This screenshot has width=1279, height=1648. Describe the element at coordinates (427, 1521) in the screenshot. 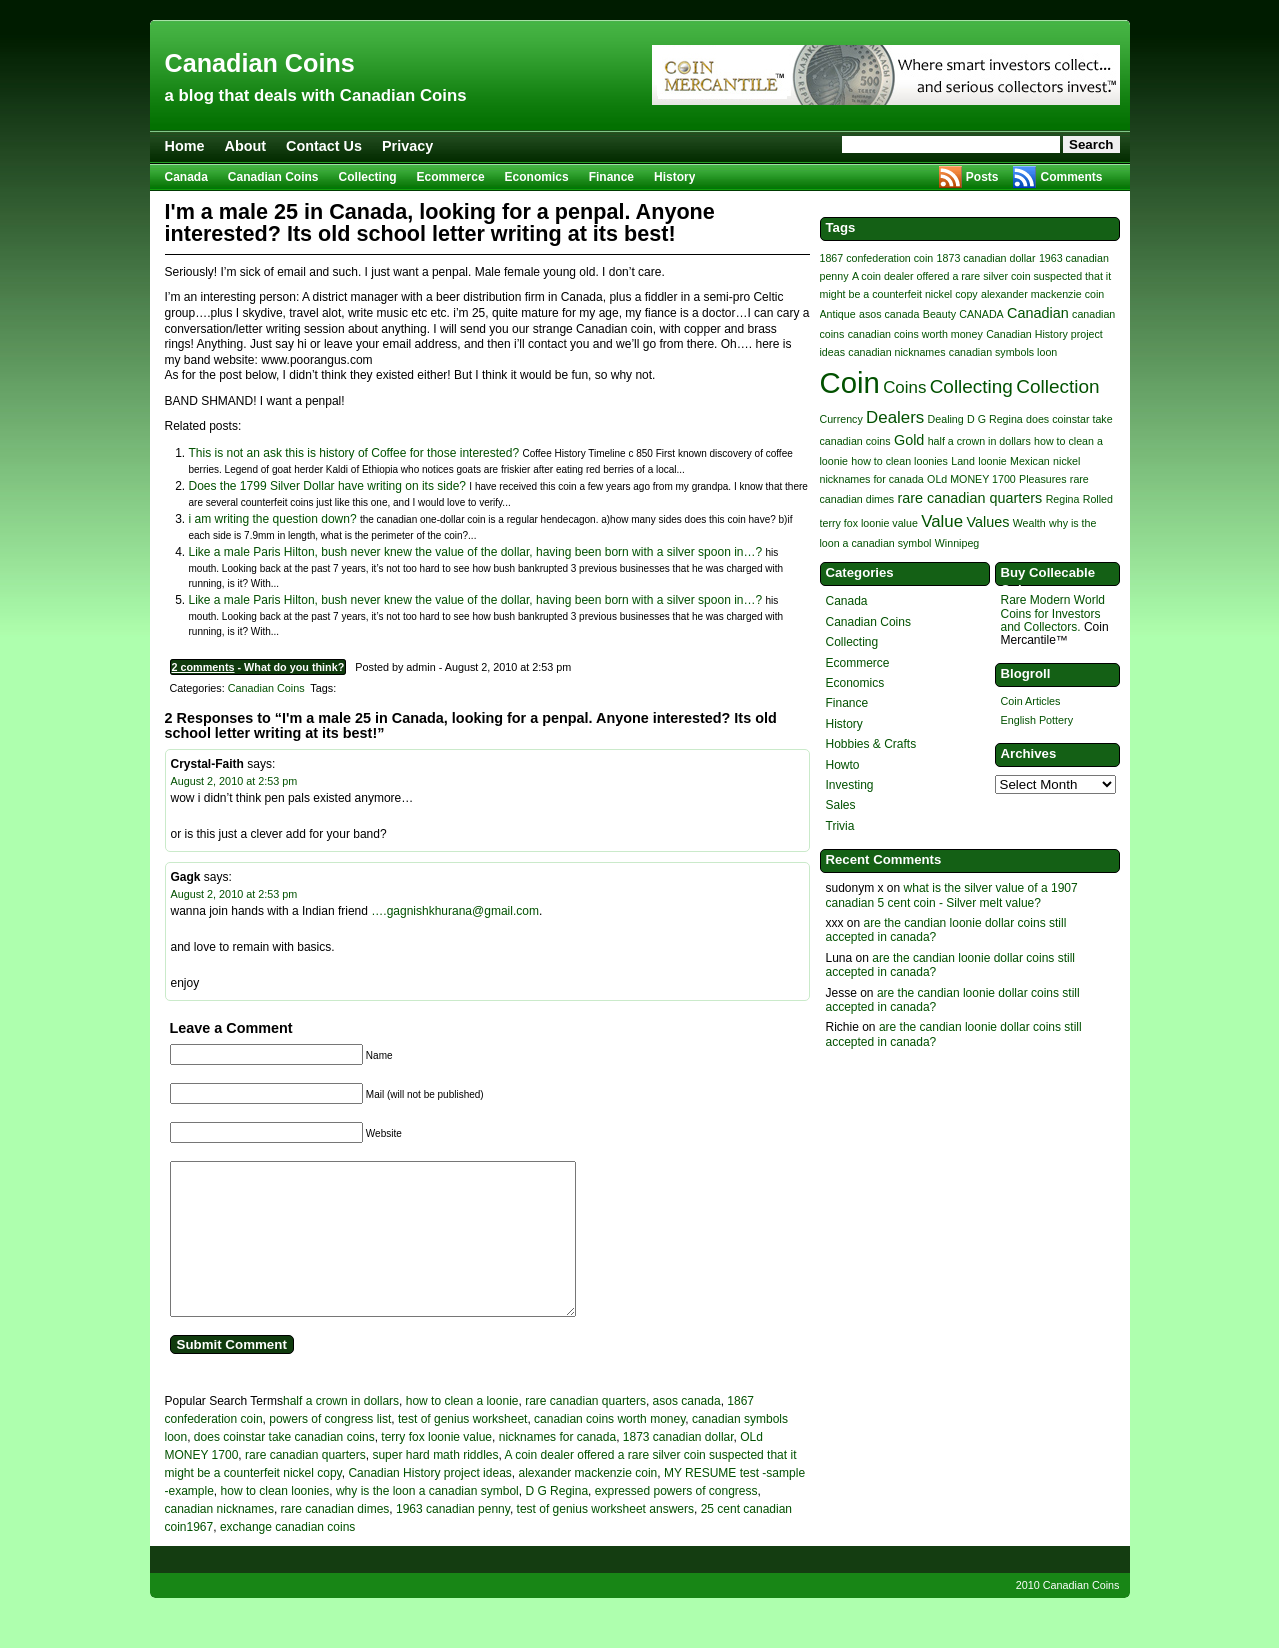

I see `why is the loon a canadian symbol` at that location.